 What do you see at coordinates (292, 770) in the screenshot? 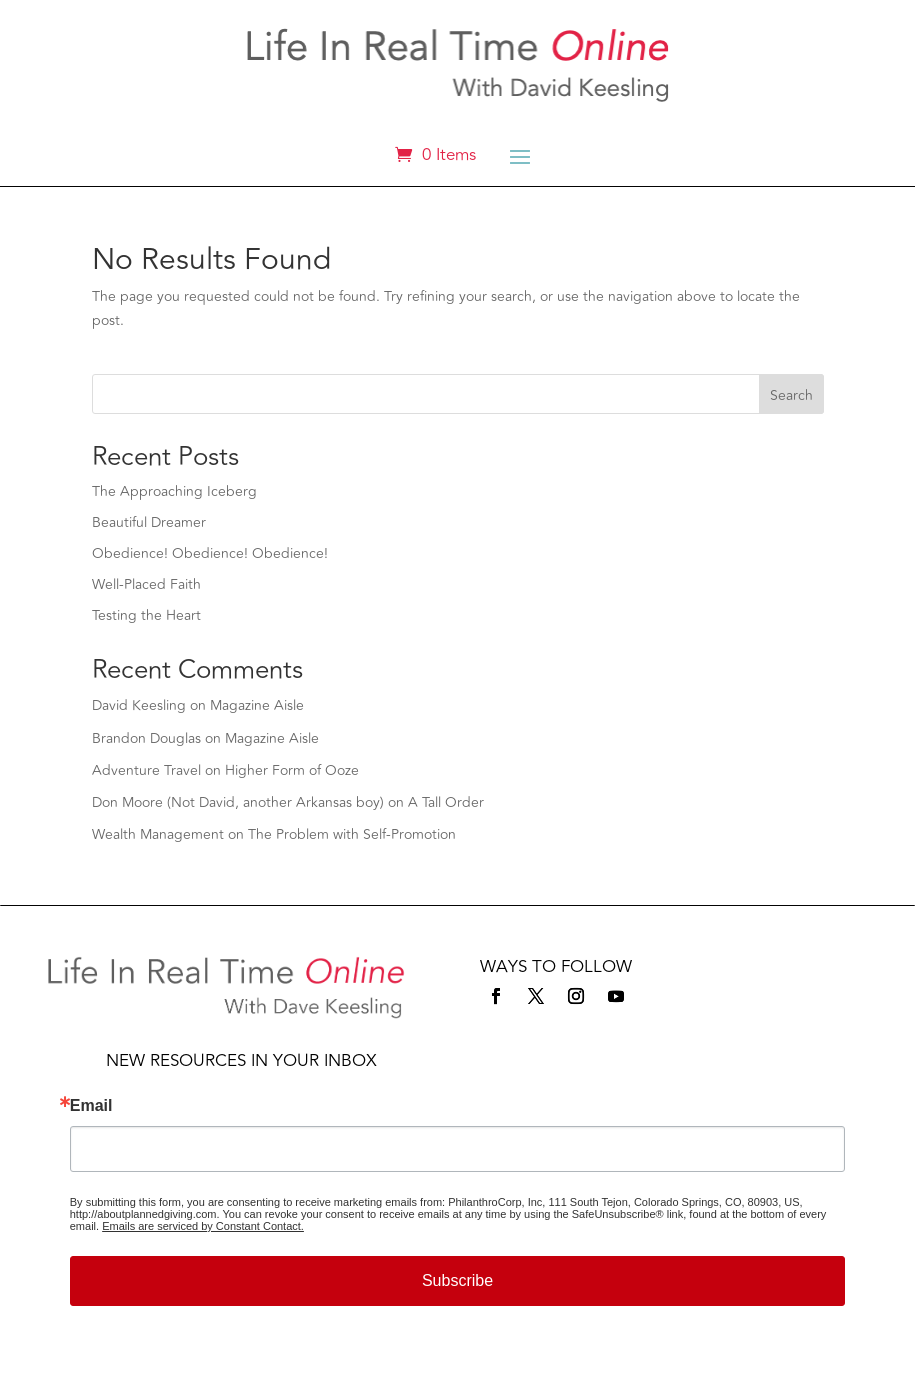
I see `Higher Form of Ooze` at bounding box center [292, 770].